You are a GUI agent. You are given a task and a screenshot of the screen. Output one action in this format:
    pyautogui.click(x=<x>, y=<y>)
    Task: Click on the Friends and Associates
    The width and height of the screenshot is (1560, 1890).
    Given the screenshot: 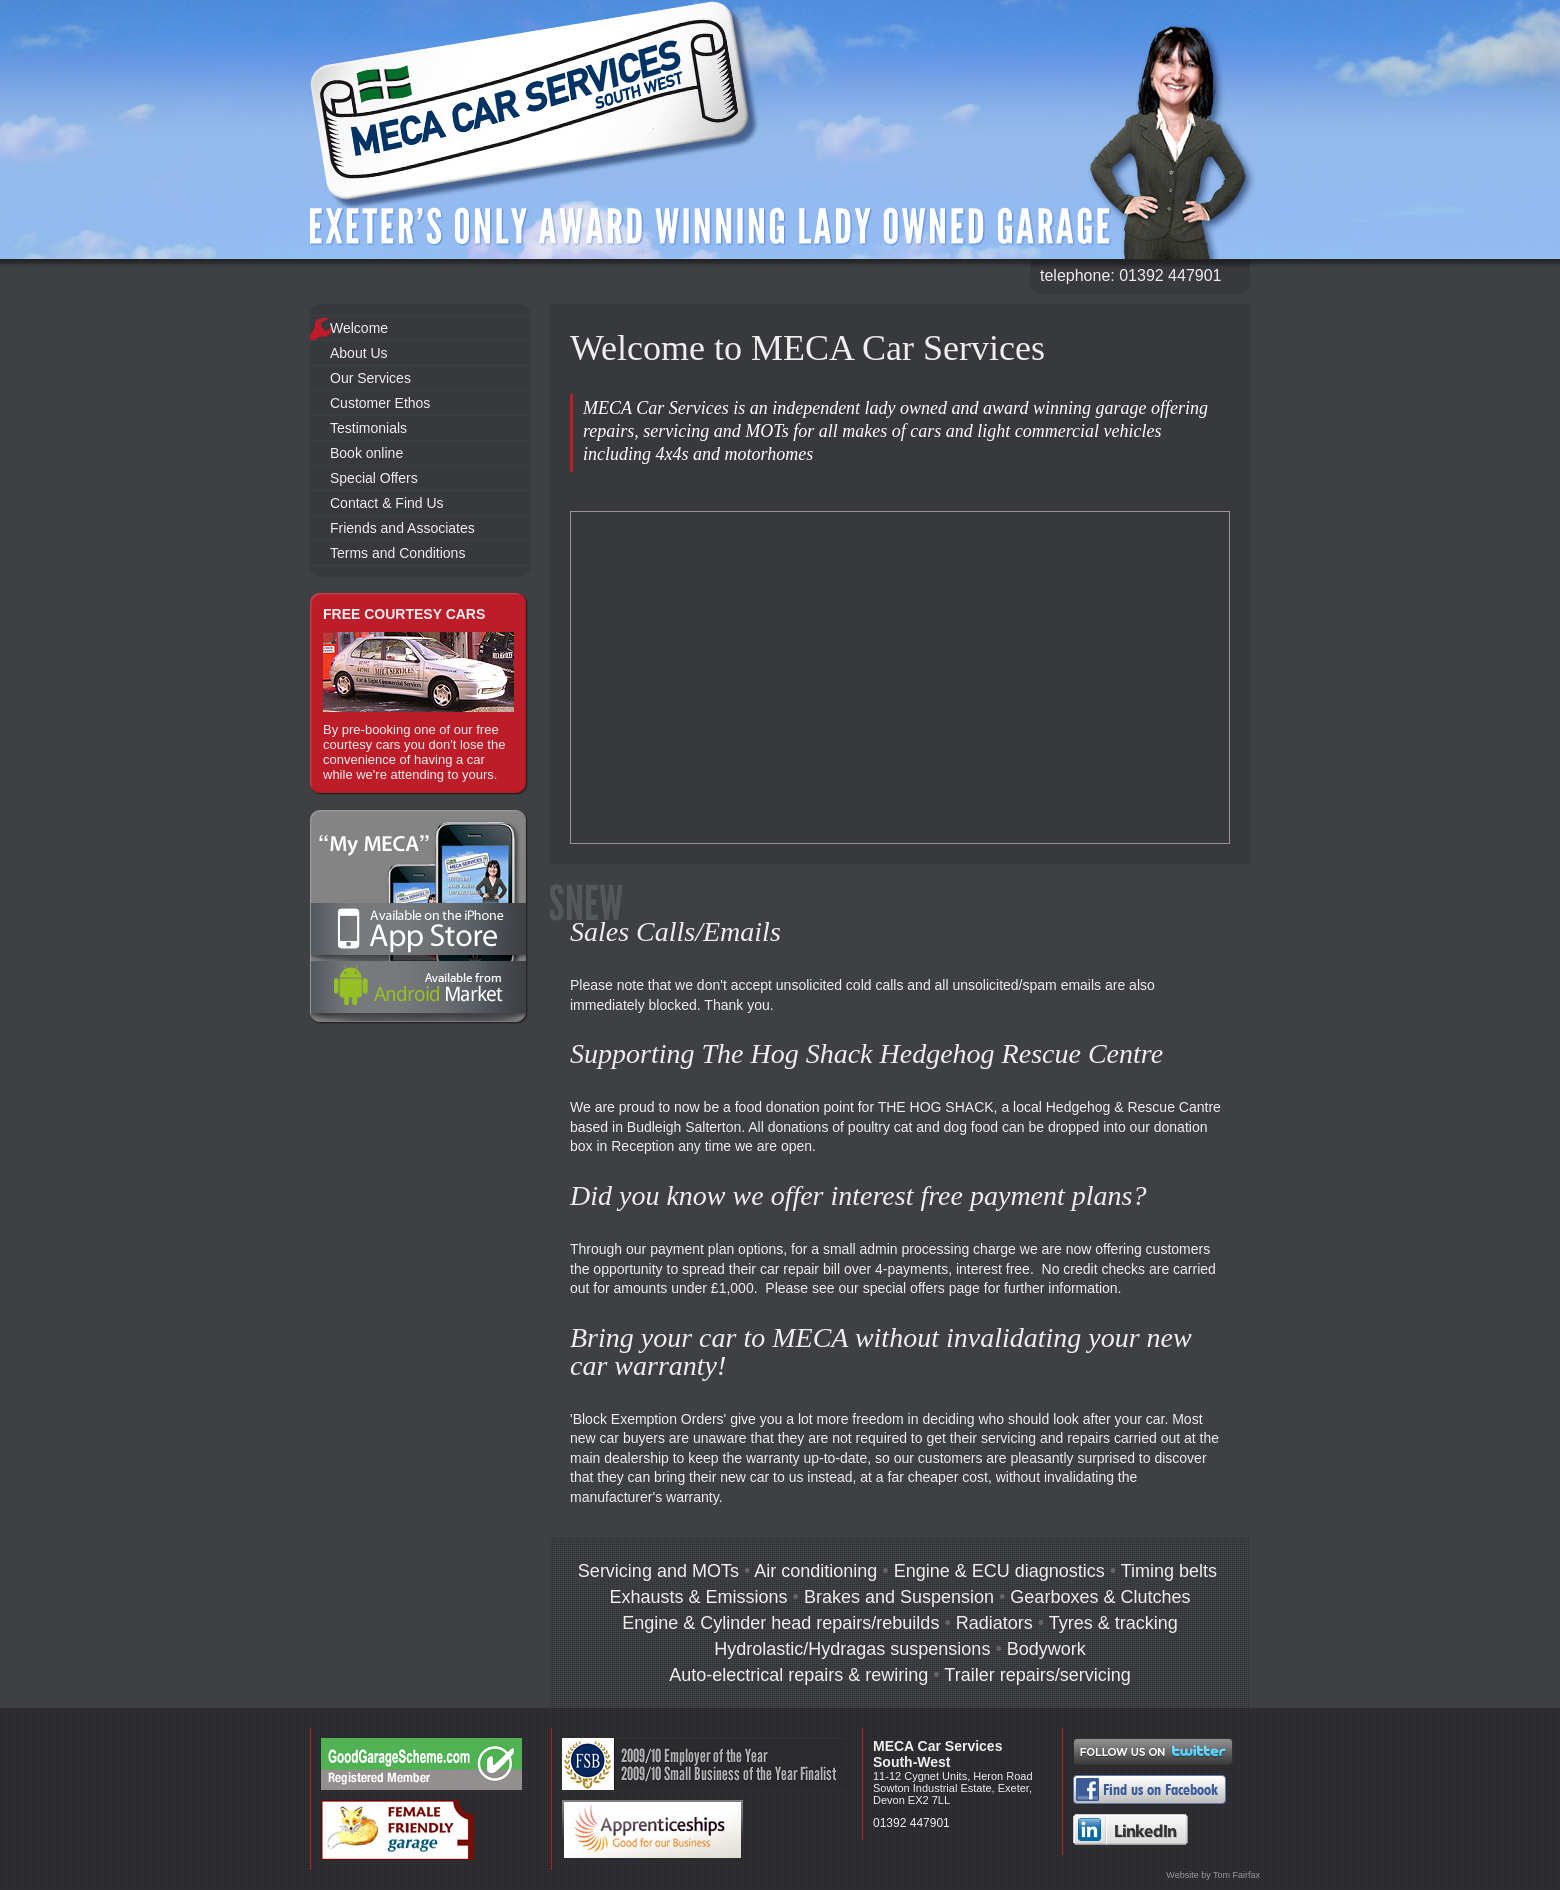 What is the action you would take?
    pyautogui.click(x=402, y=528)
    